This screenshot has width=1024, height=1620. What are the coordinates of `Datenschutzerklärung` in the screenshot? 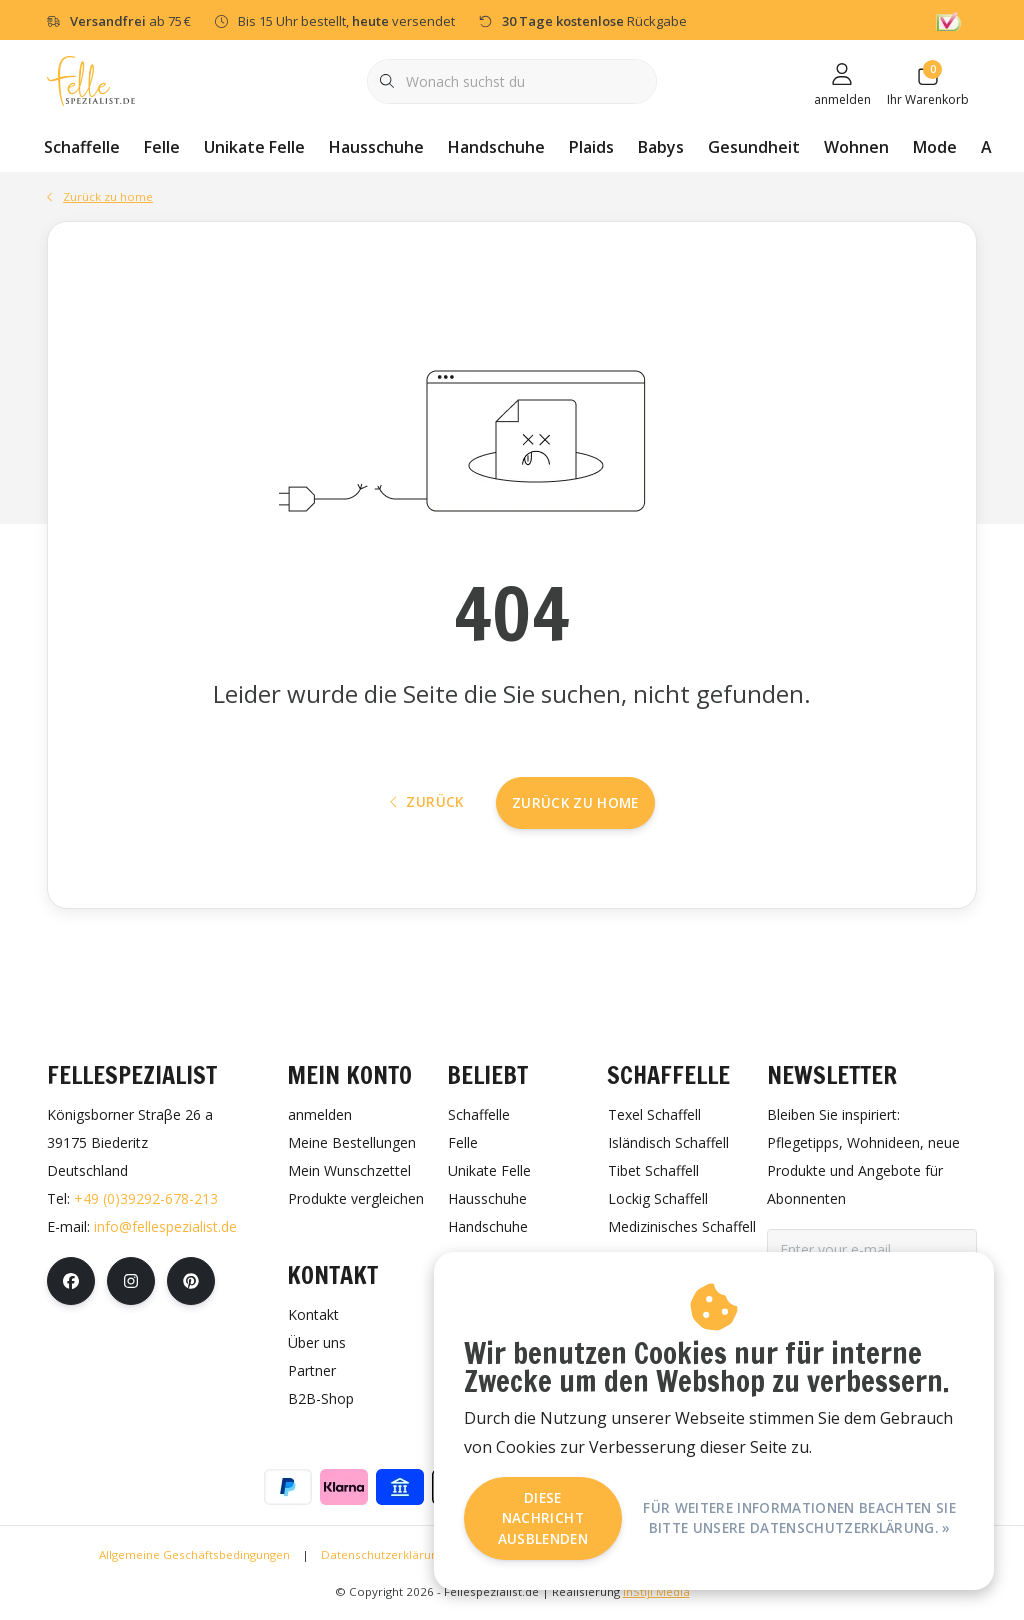 It's located at (382, 1557).